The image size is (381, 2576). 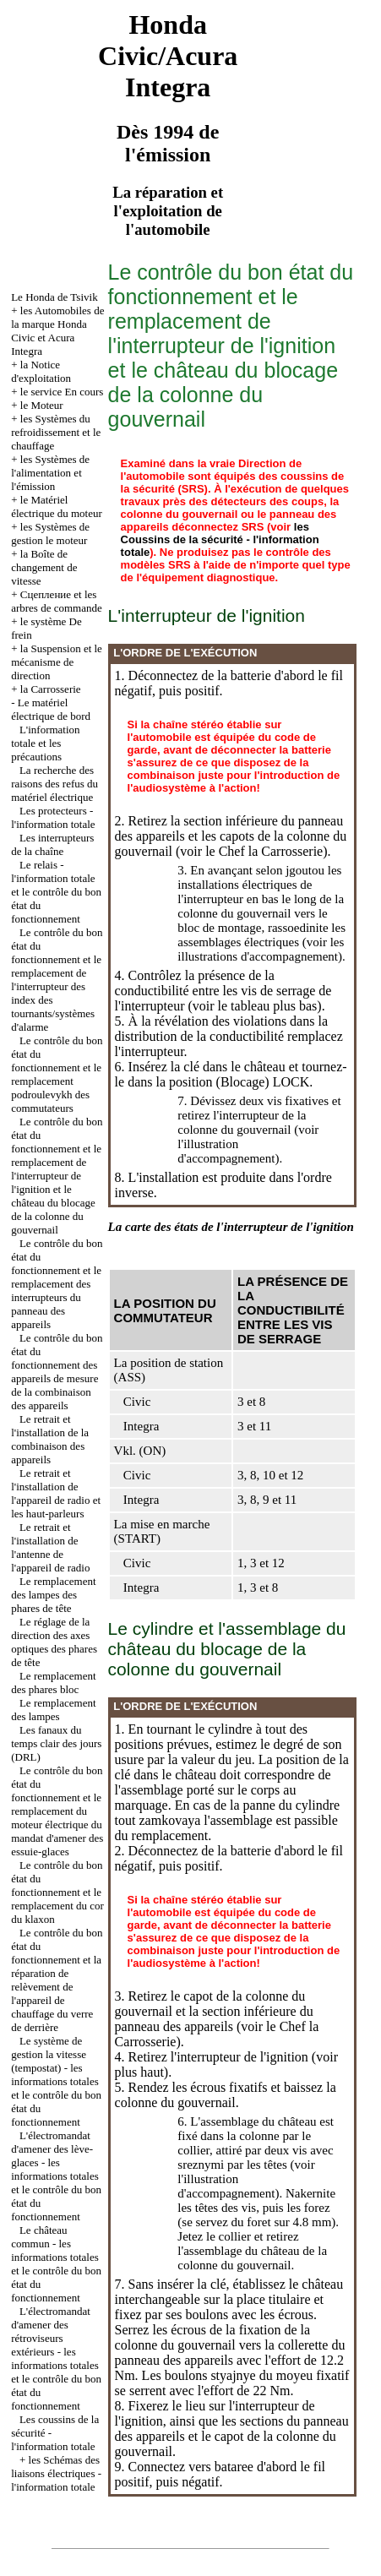 What do you see at coordinates (50, 533) in the screenshot?
I see `les Systèmes de gestion le moteur` at bounding box center [50, 533].